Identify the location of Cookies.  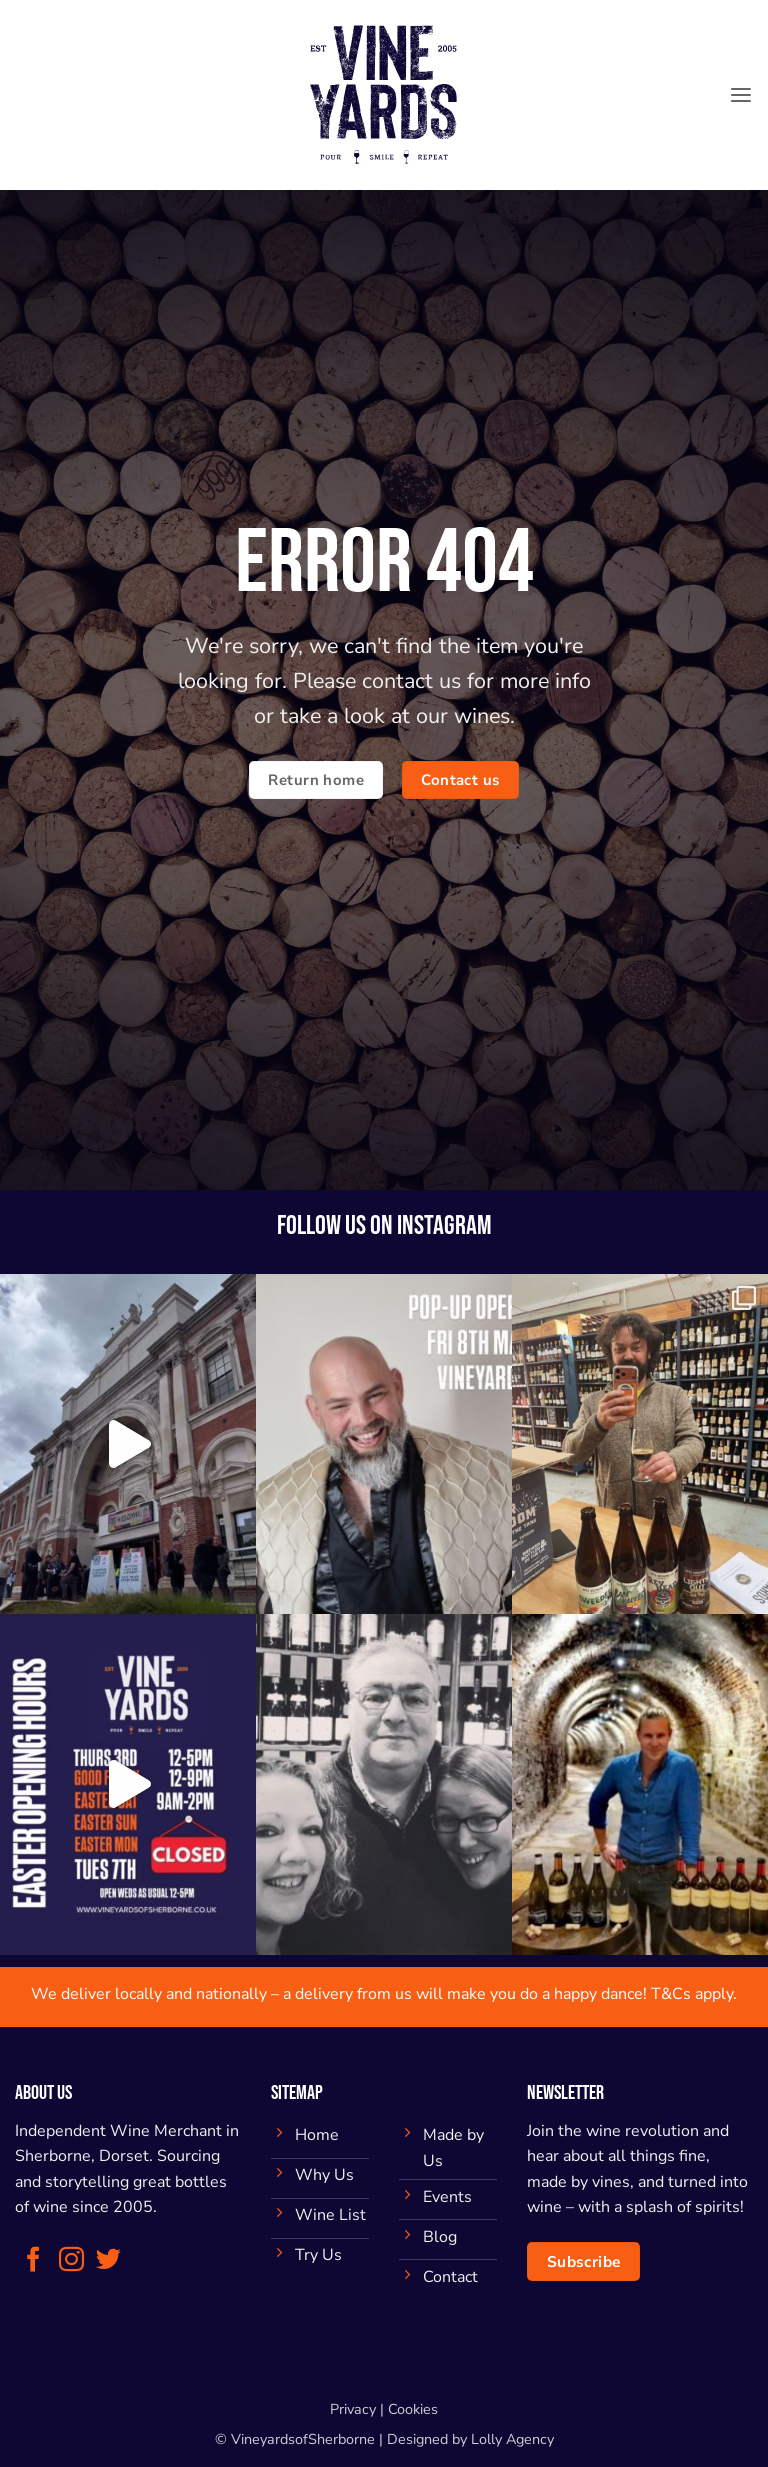
(413, 2409).